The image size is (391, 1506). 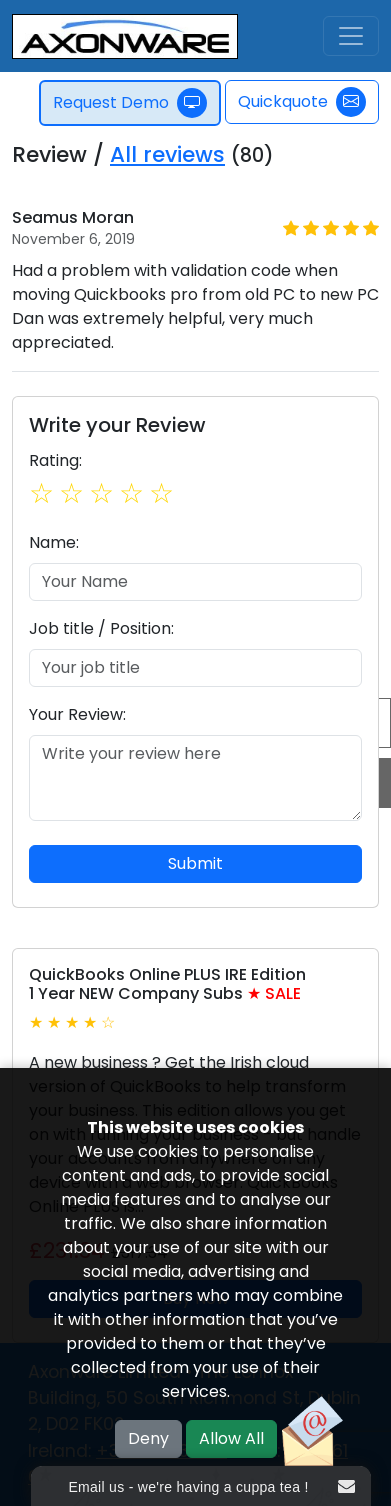 What do you see at coordinates (55, 460) in the screenshot?
I see `Rating:` at bounding box center [55, 460].